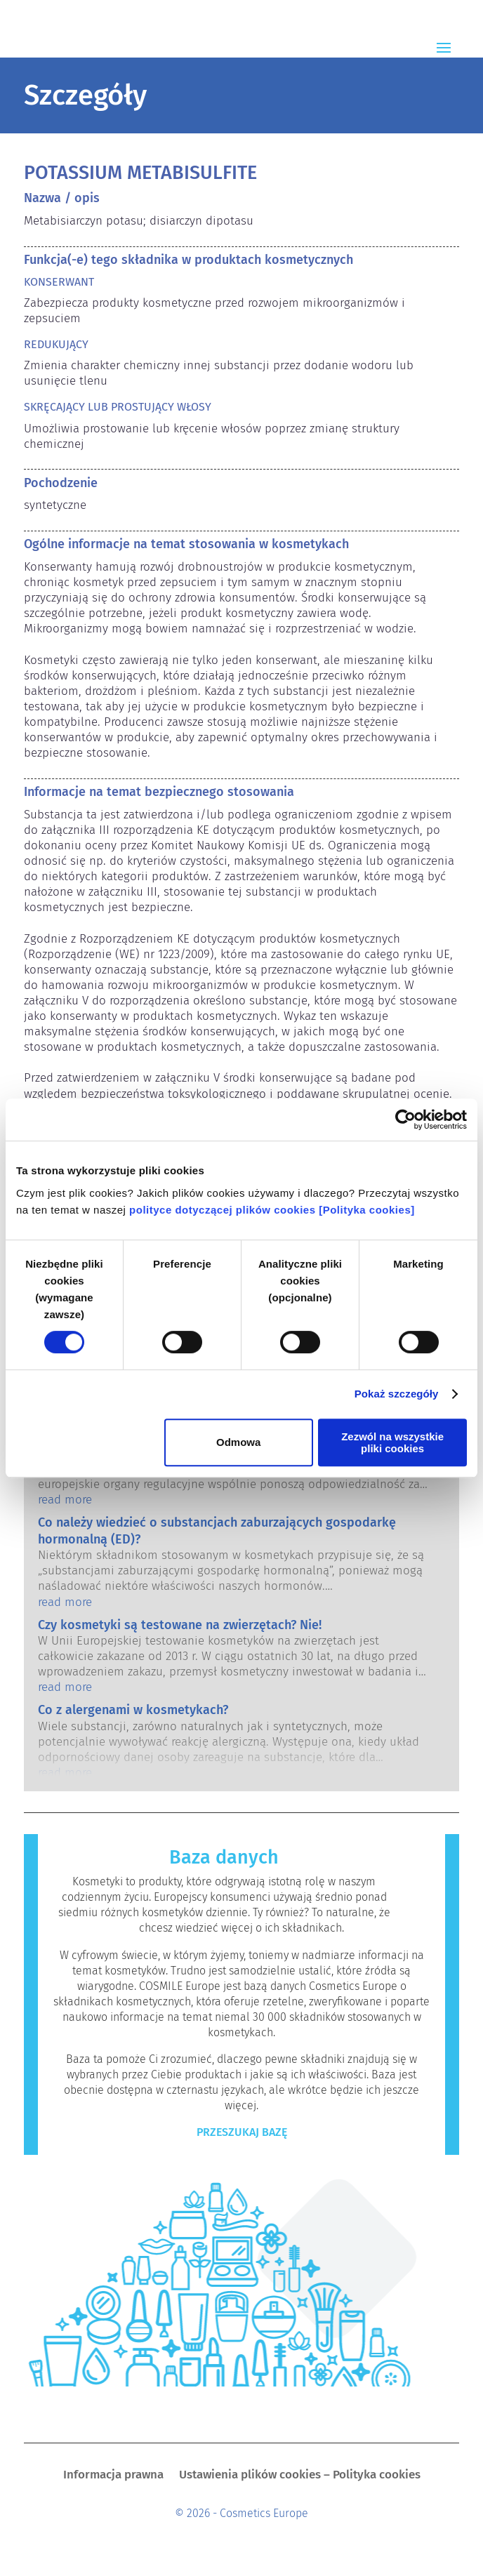 Image resolution: width=483 pixels, height=2576 pixels. Describe the element at coordinates (300, 2476) in the screenshot. I see `Ustawienia plików cookies – Polityka cookies` at that location.